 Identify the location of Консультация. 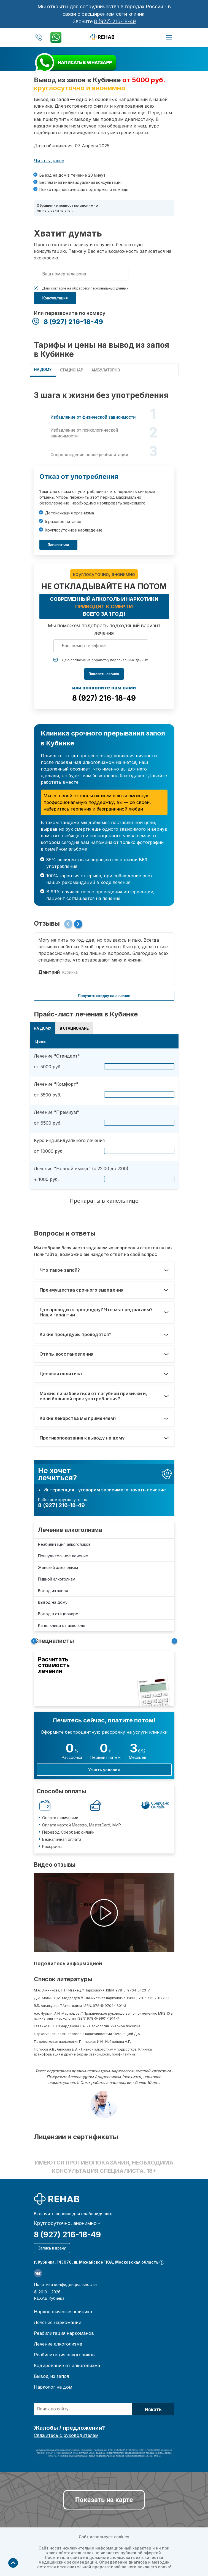
(55, 298).